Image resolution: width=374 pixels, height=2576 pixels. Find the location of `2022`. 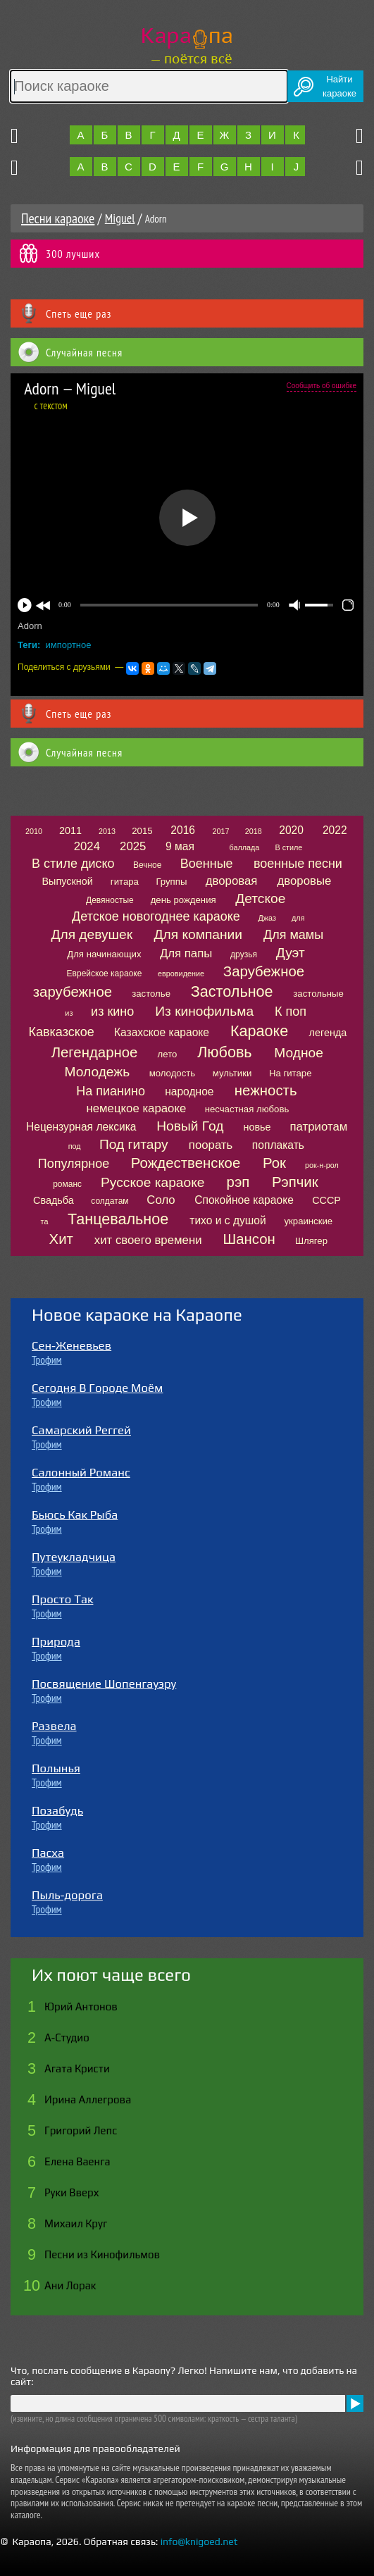

2022 is located at coordinates (335, 830).